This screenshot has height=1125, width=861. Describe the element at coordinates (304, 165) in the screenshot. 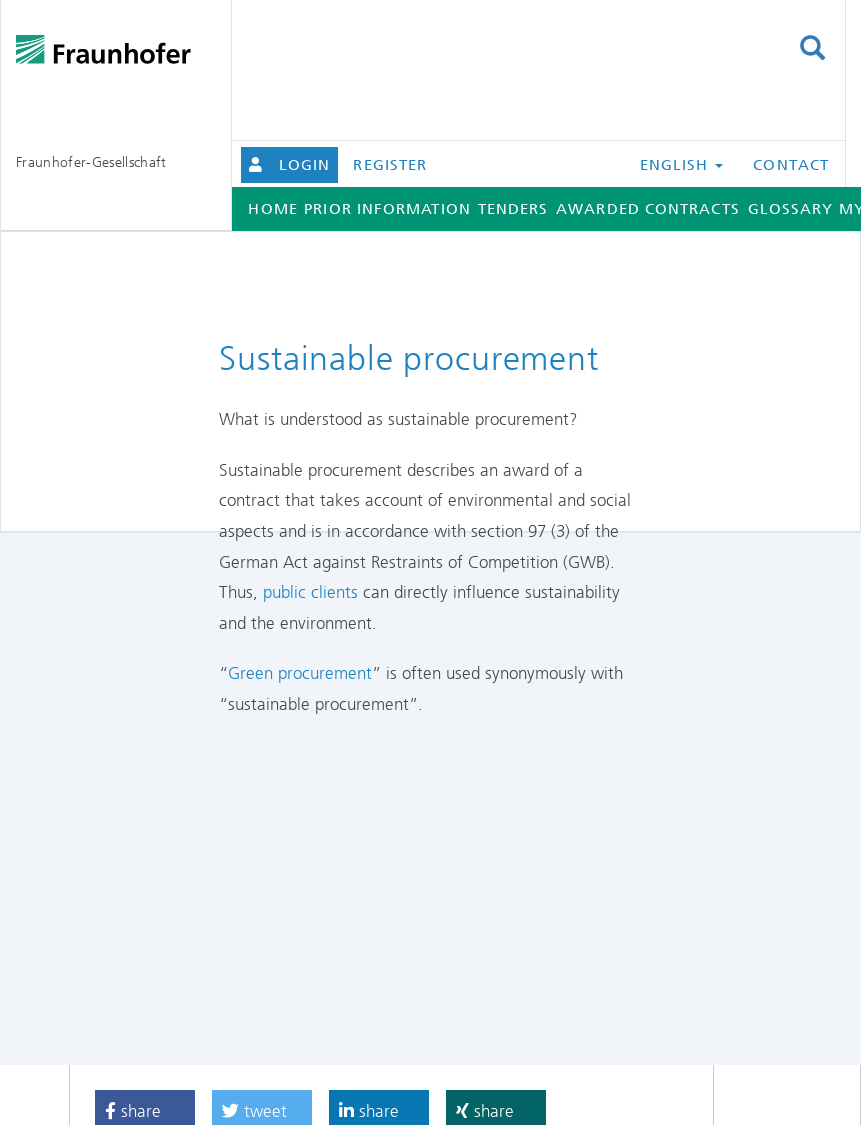

I see `Login` at that location.